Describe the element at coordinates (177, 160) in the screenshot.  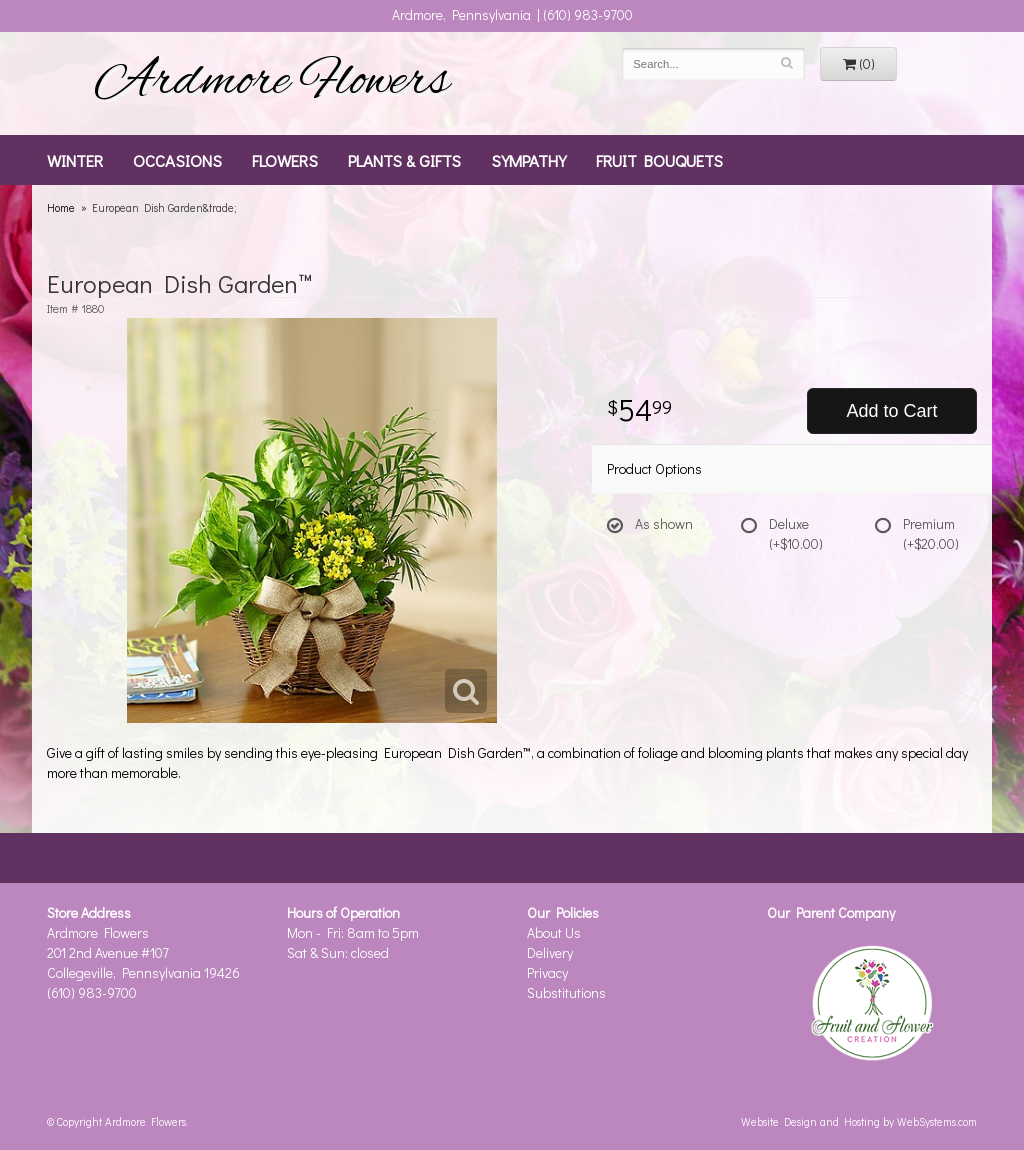
I see `Occasions` at that location.